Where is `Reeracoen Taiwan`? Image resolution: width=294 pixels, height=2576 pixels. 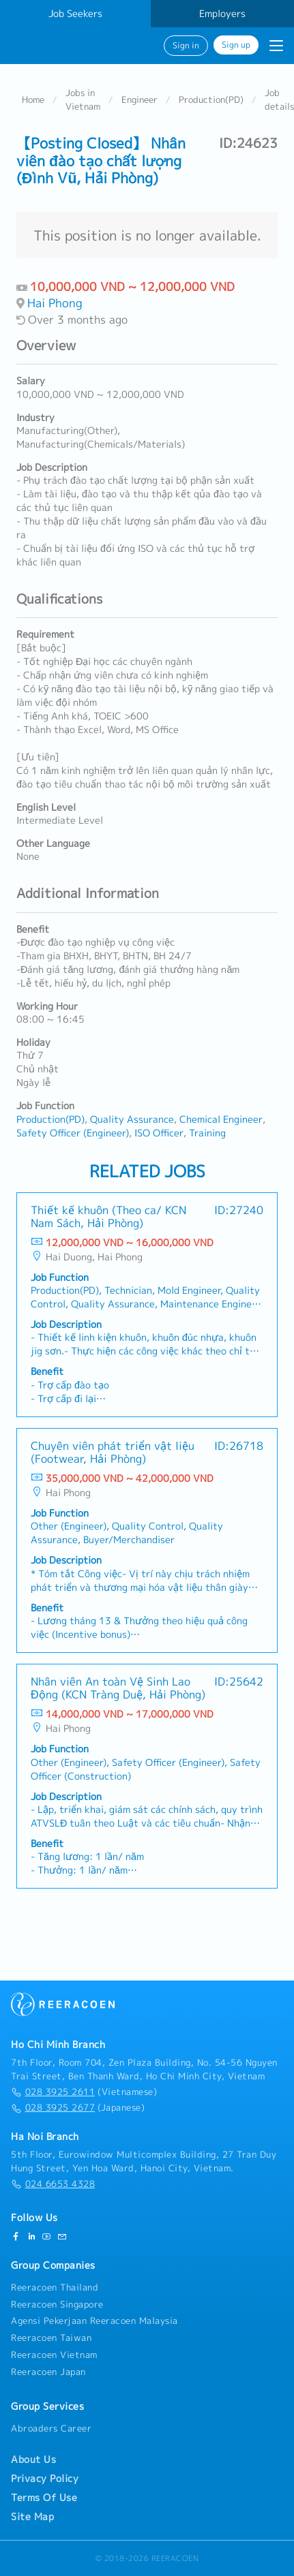
Reeracoen Taiwan is located at coordinates (51, 2337).